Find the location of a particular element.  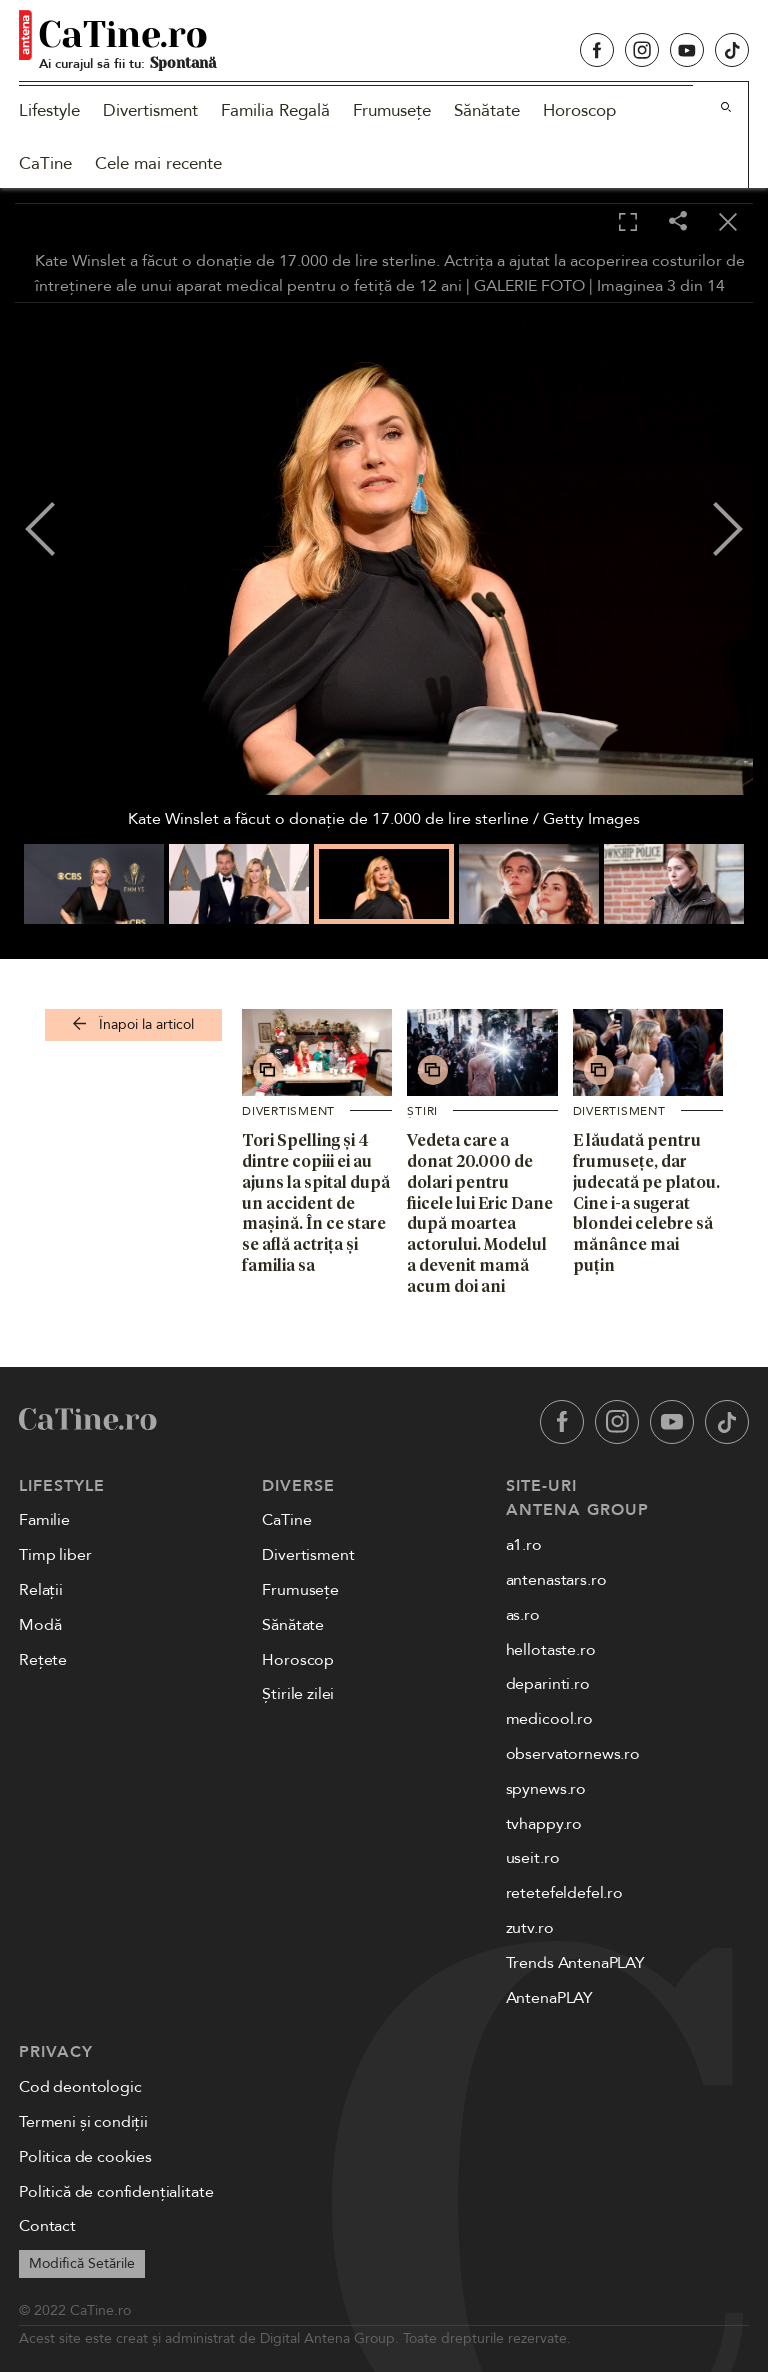

AntenaPLAY is located at coordinates (549, 1998).